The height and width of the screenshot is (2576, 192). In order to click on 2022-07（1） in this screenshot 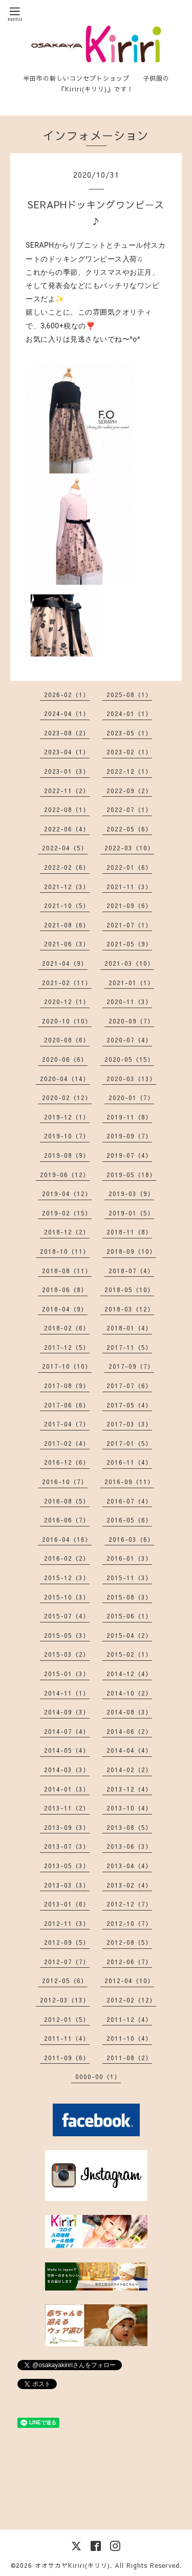, I will do `click(129, 809)`.